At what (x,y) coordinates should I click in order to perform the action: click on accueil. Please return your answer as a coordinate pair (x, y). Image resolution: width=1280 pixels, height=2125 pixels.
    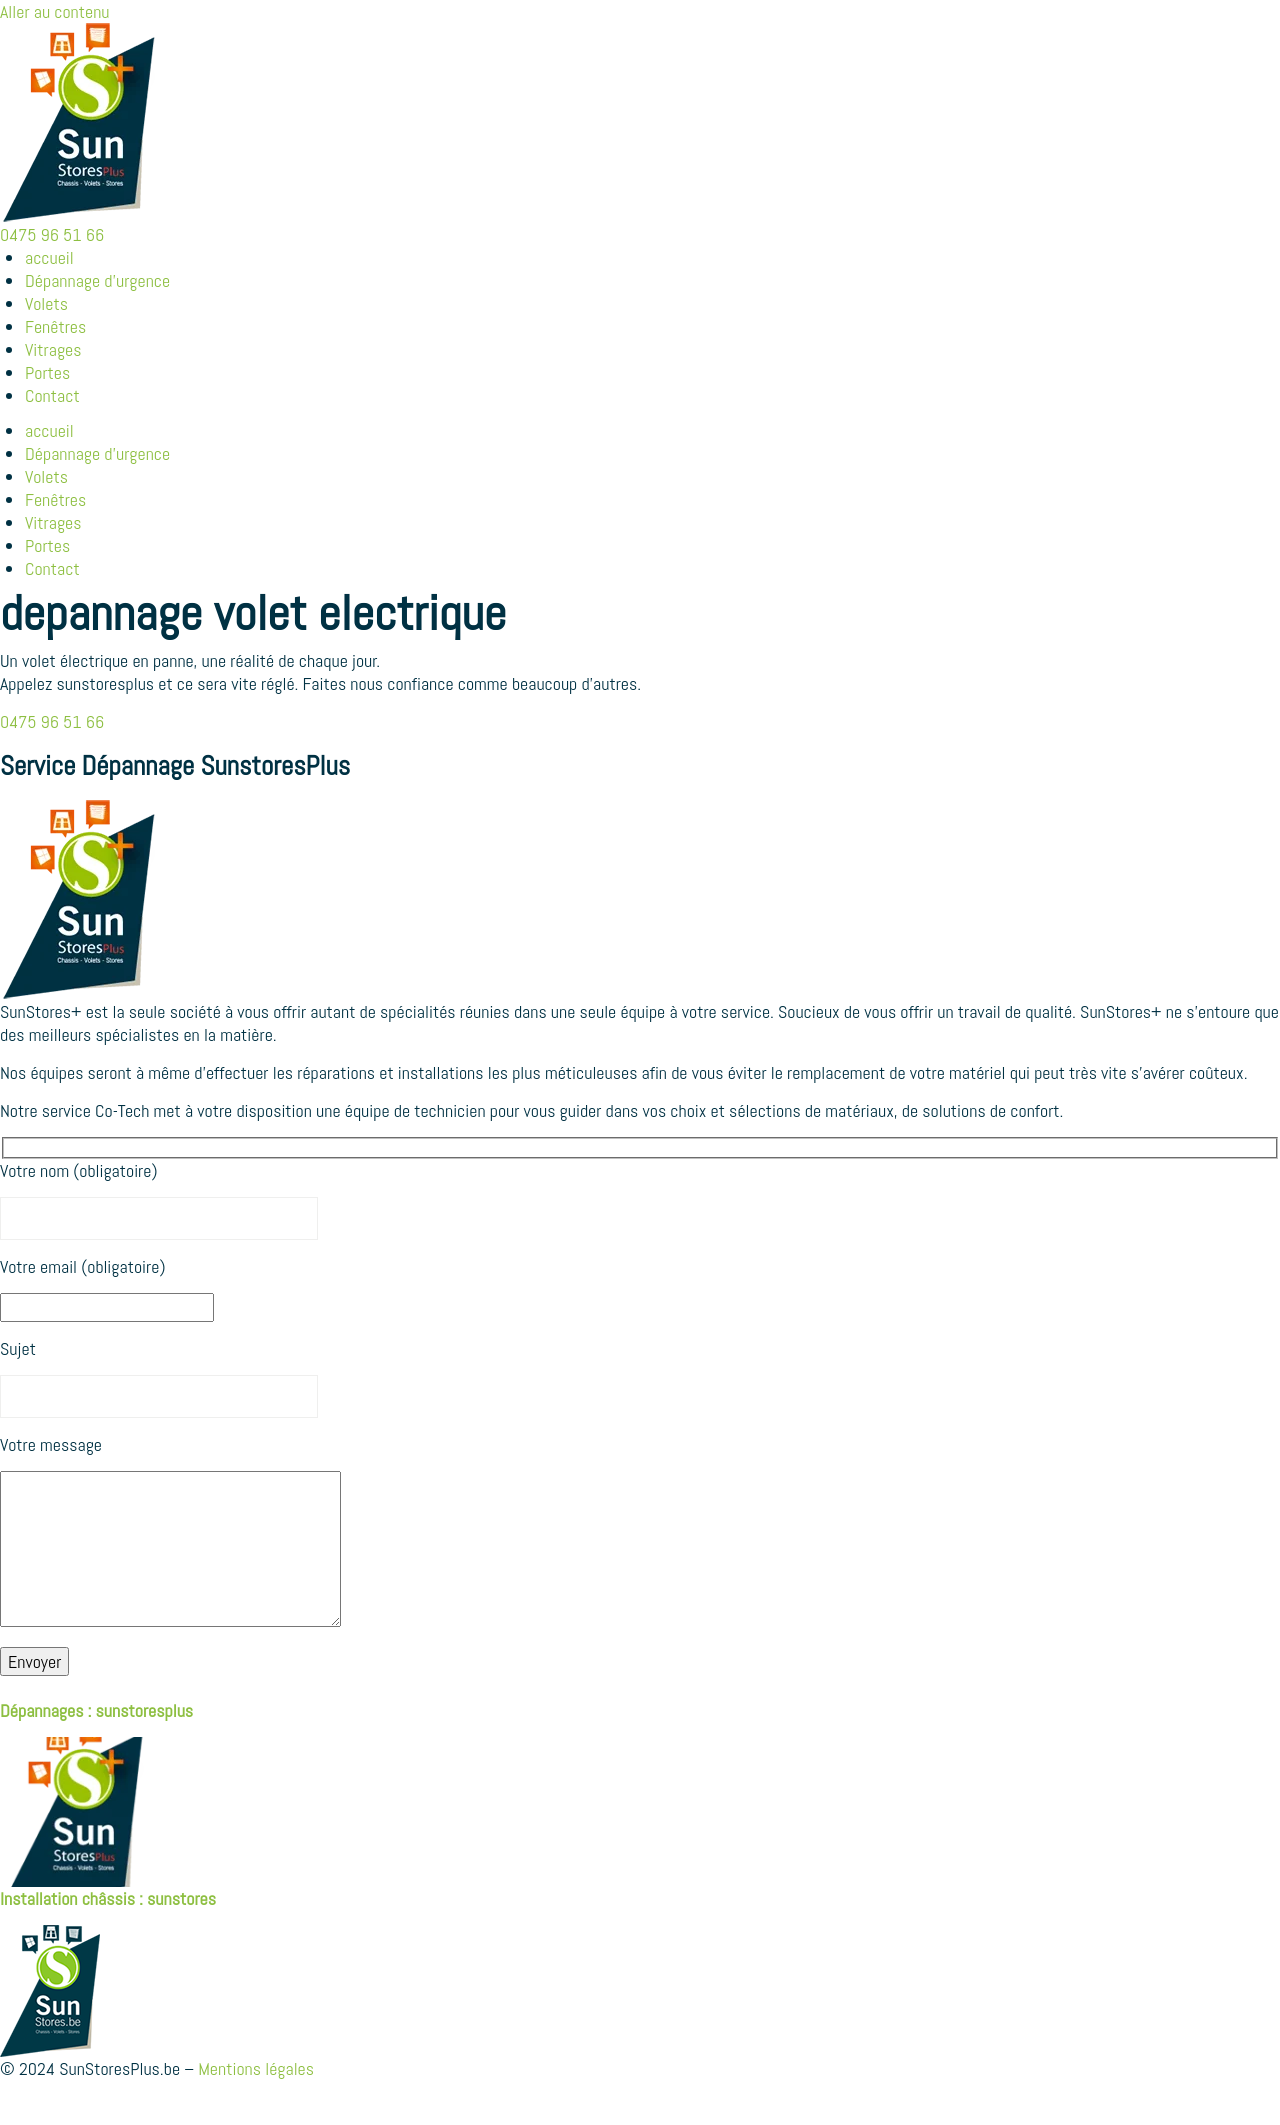
    Looking at the image, I should click on (49, 257).